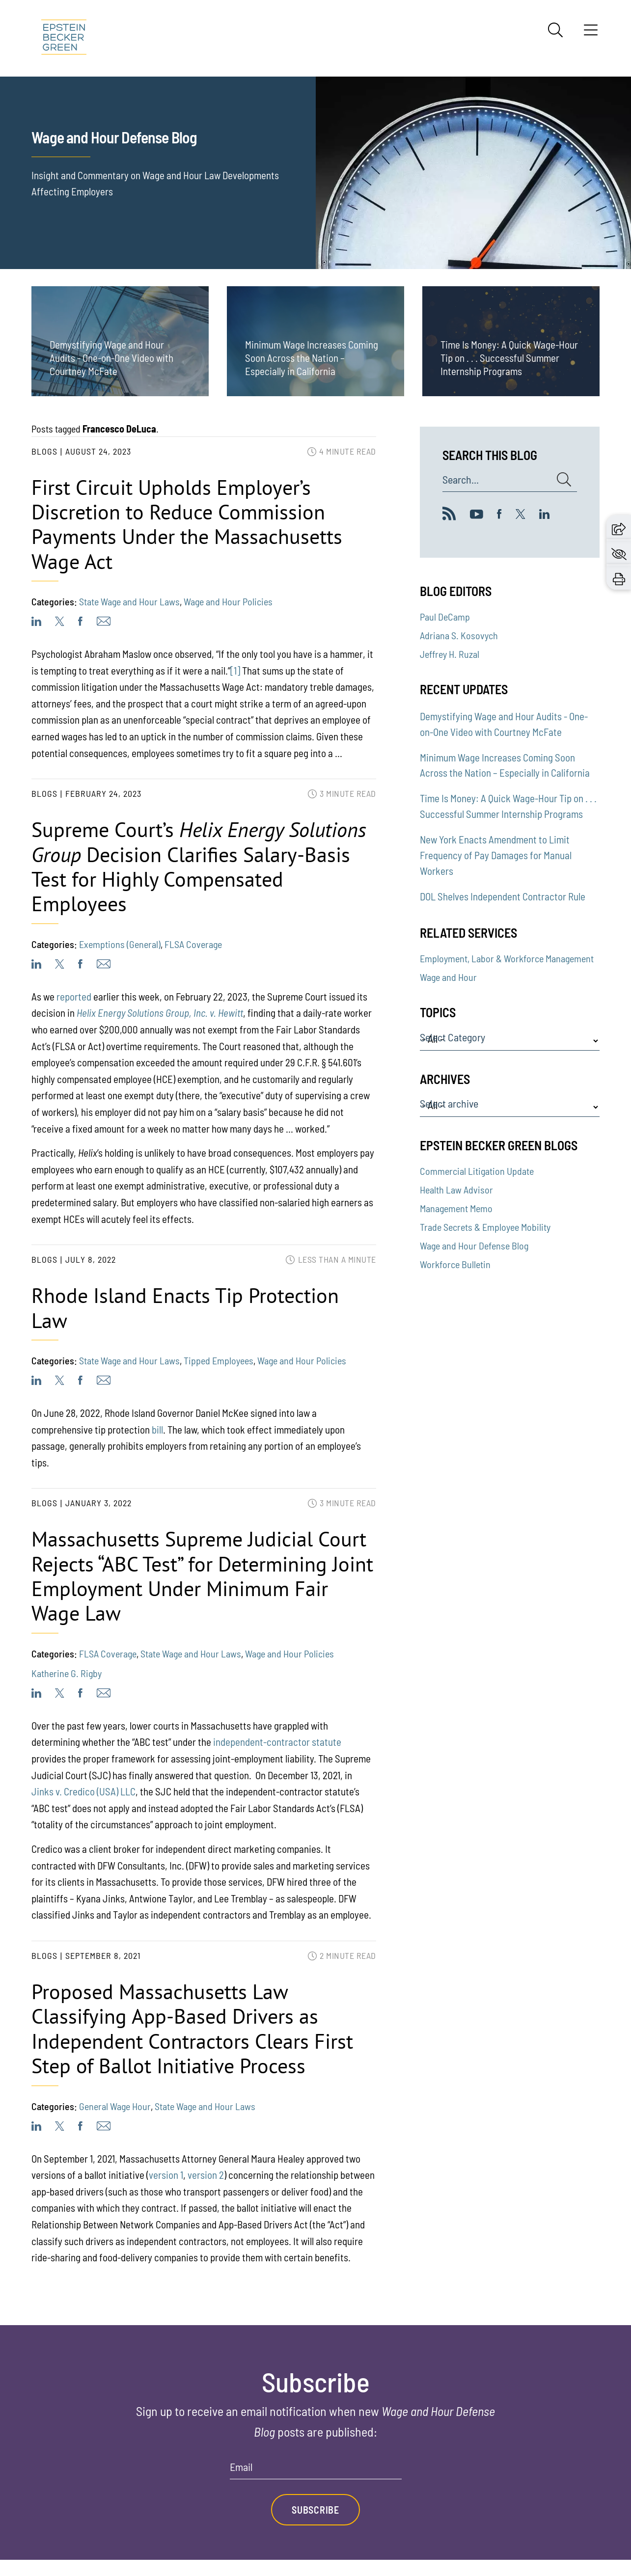  Describe the element at coordinates (619, 527) in the screenshot. I see `[button]` at that location.